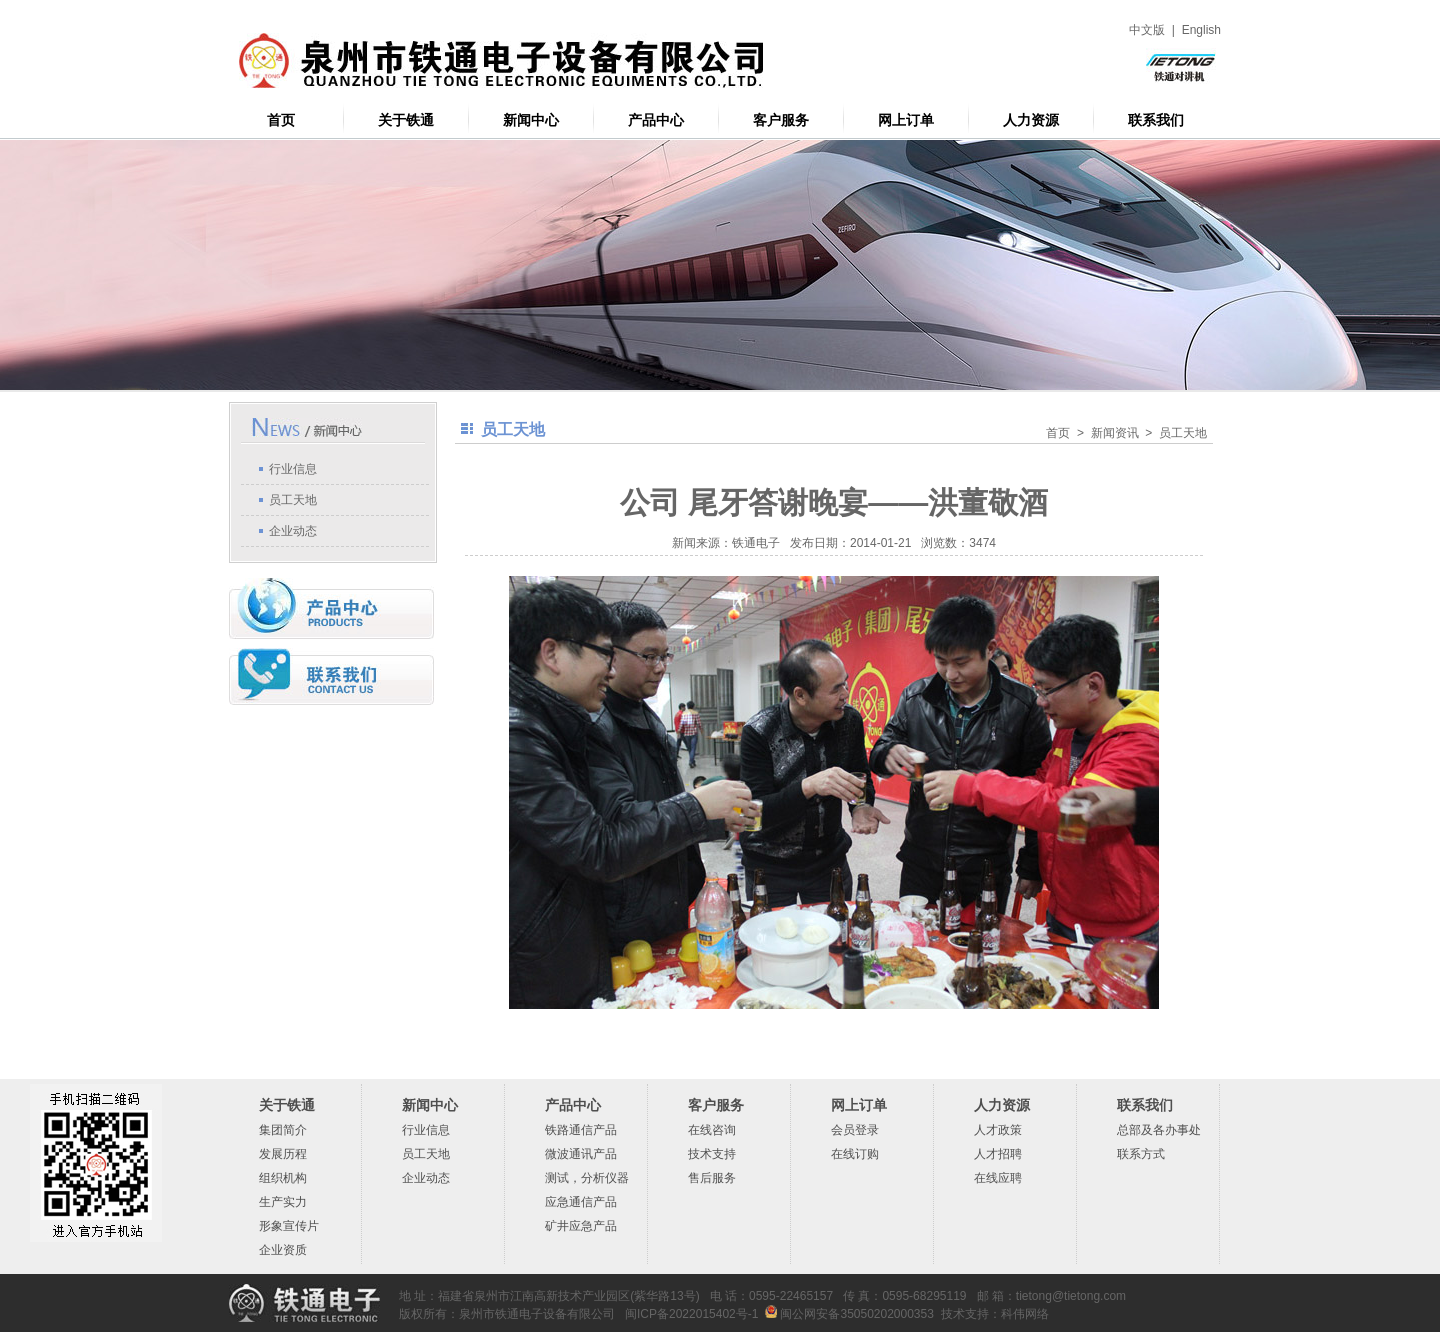 This screenshot has height=1332, width=1440. What do you see at coordinates (283, 1178) in the screenshot?
I see `组织机构` at bounding box center [283, 1178].